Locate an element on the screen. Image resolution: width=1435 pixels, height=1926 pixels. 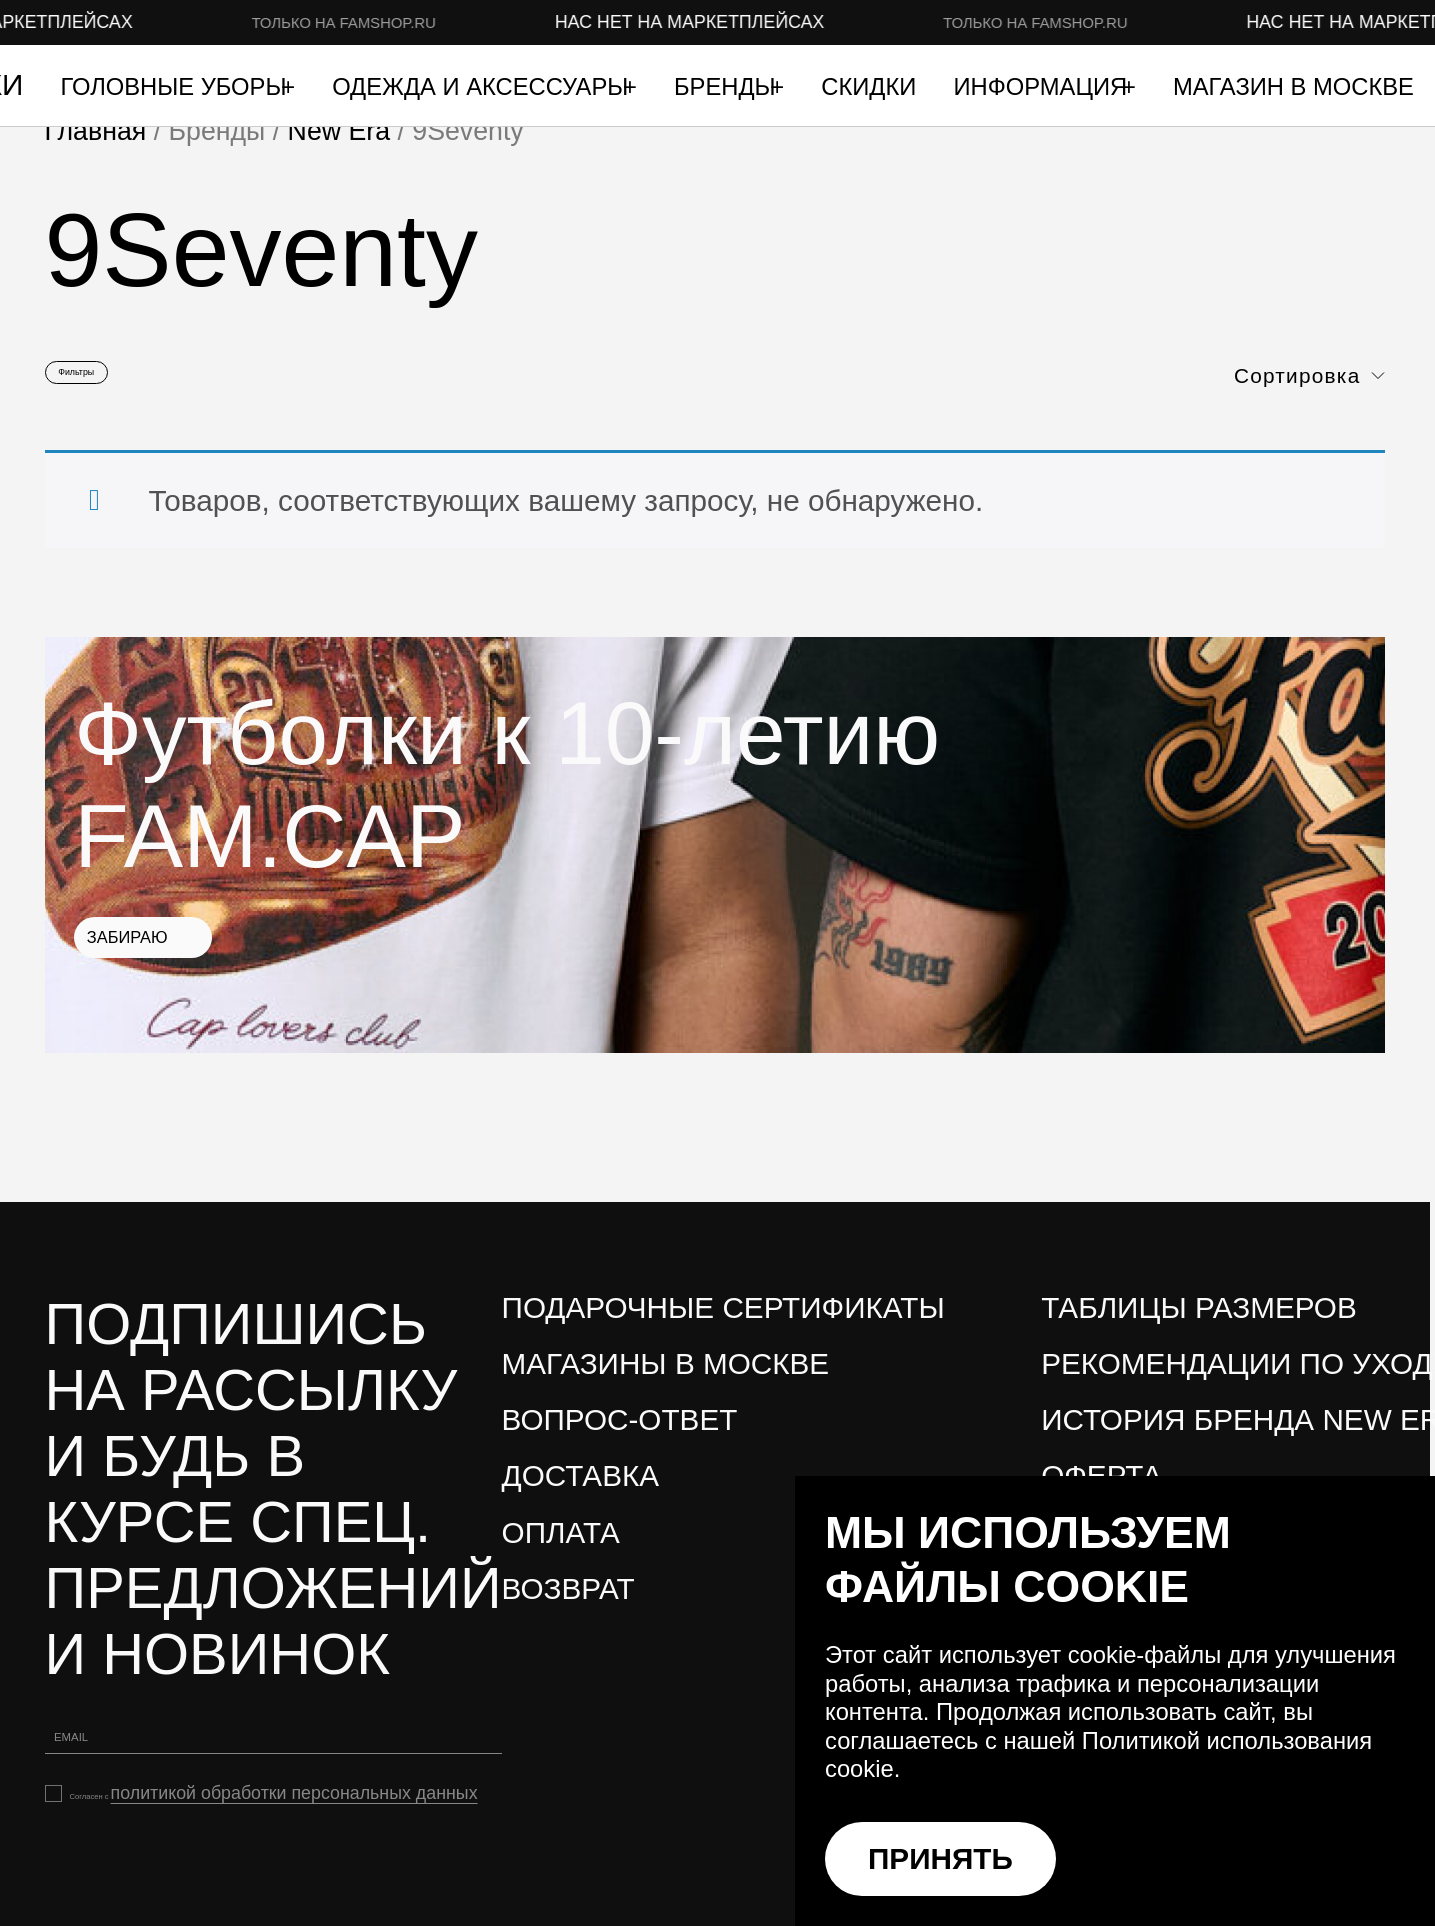
Оплата is located at coordinates (561, 1551).